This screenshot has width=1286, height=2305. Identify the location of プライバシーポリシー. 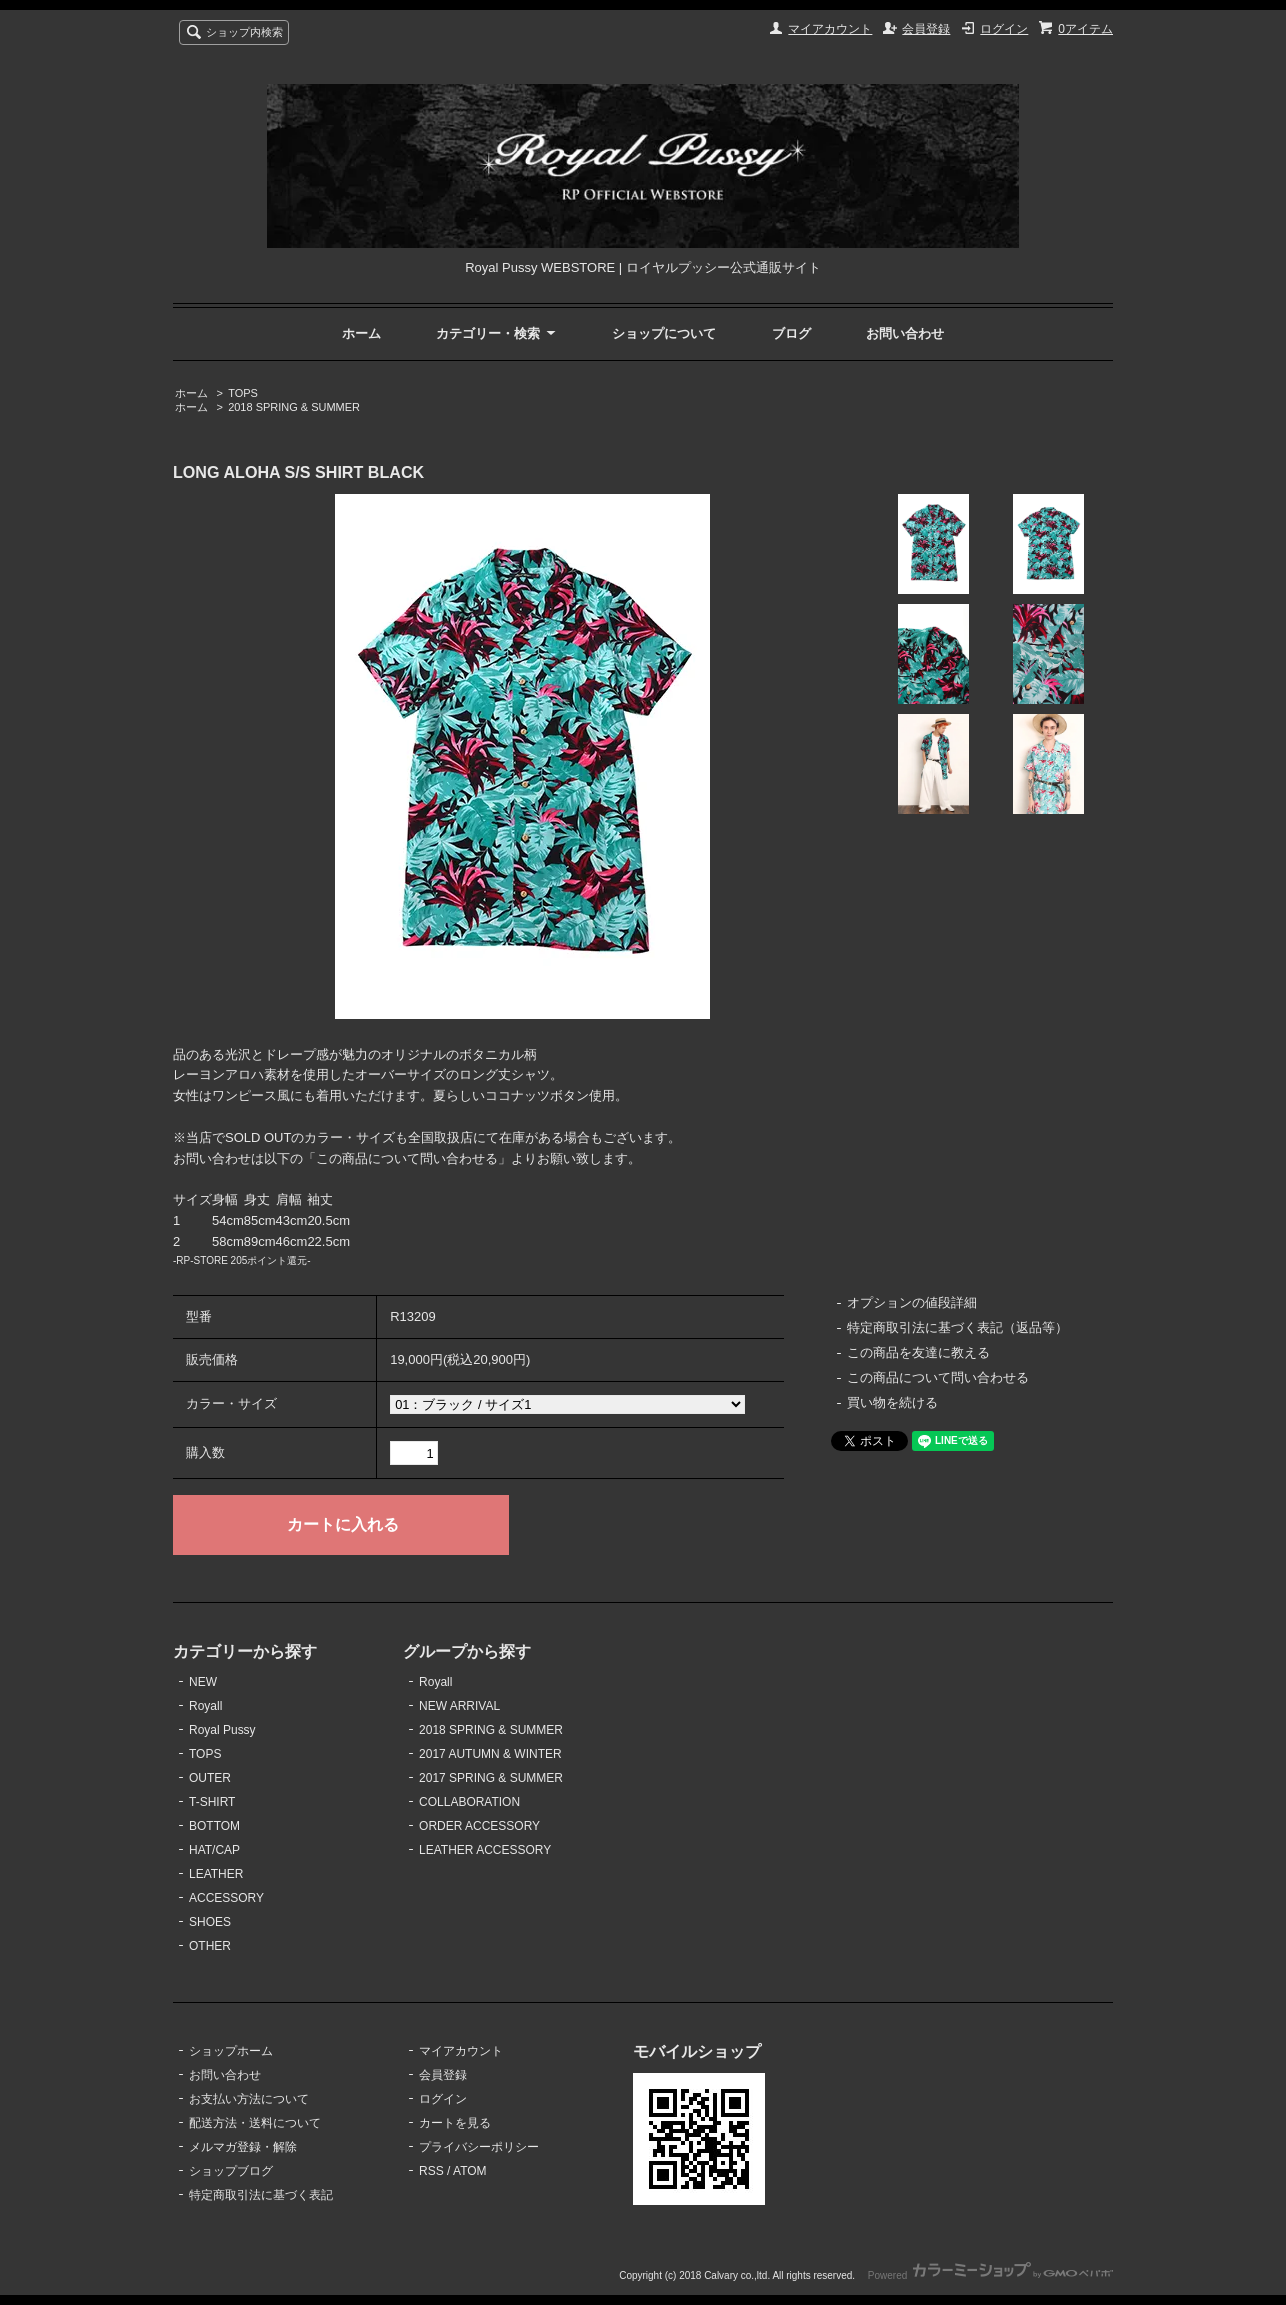
(479, 2147).